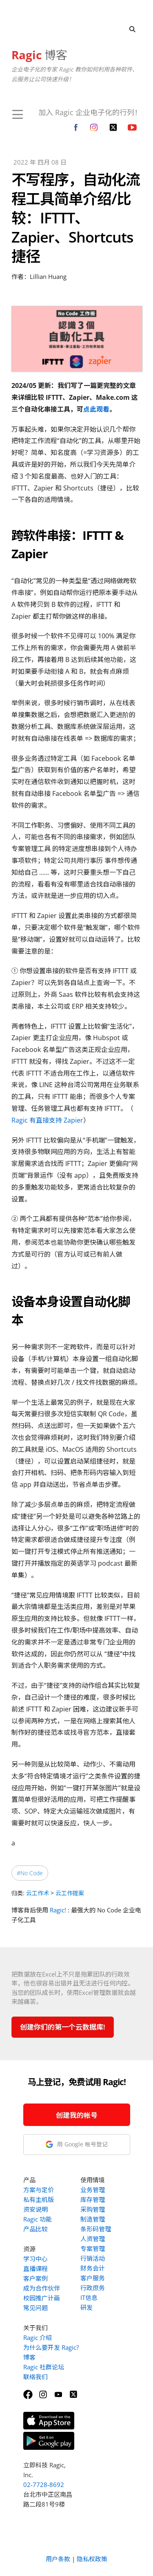 Image resolution: width=153 pixels, height=2576 pixels. I want to click on 点此观看, so click(96, 409).